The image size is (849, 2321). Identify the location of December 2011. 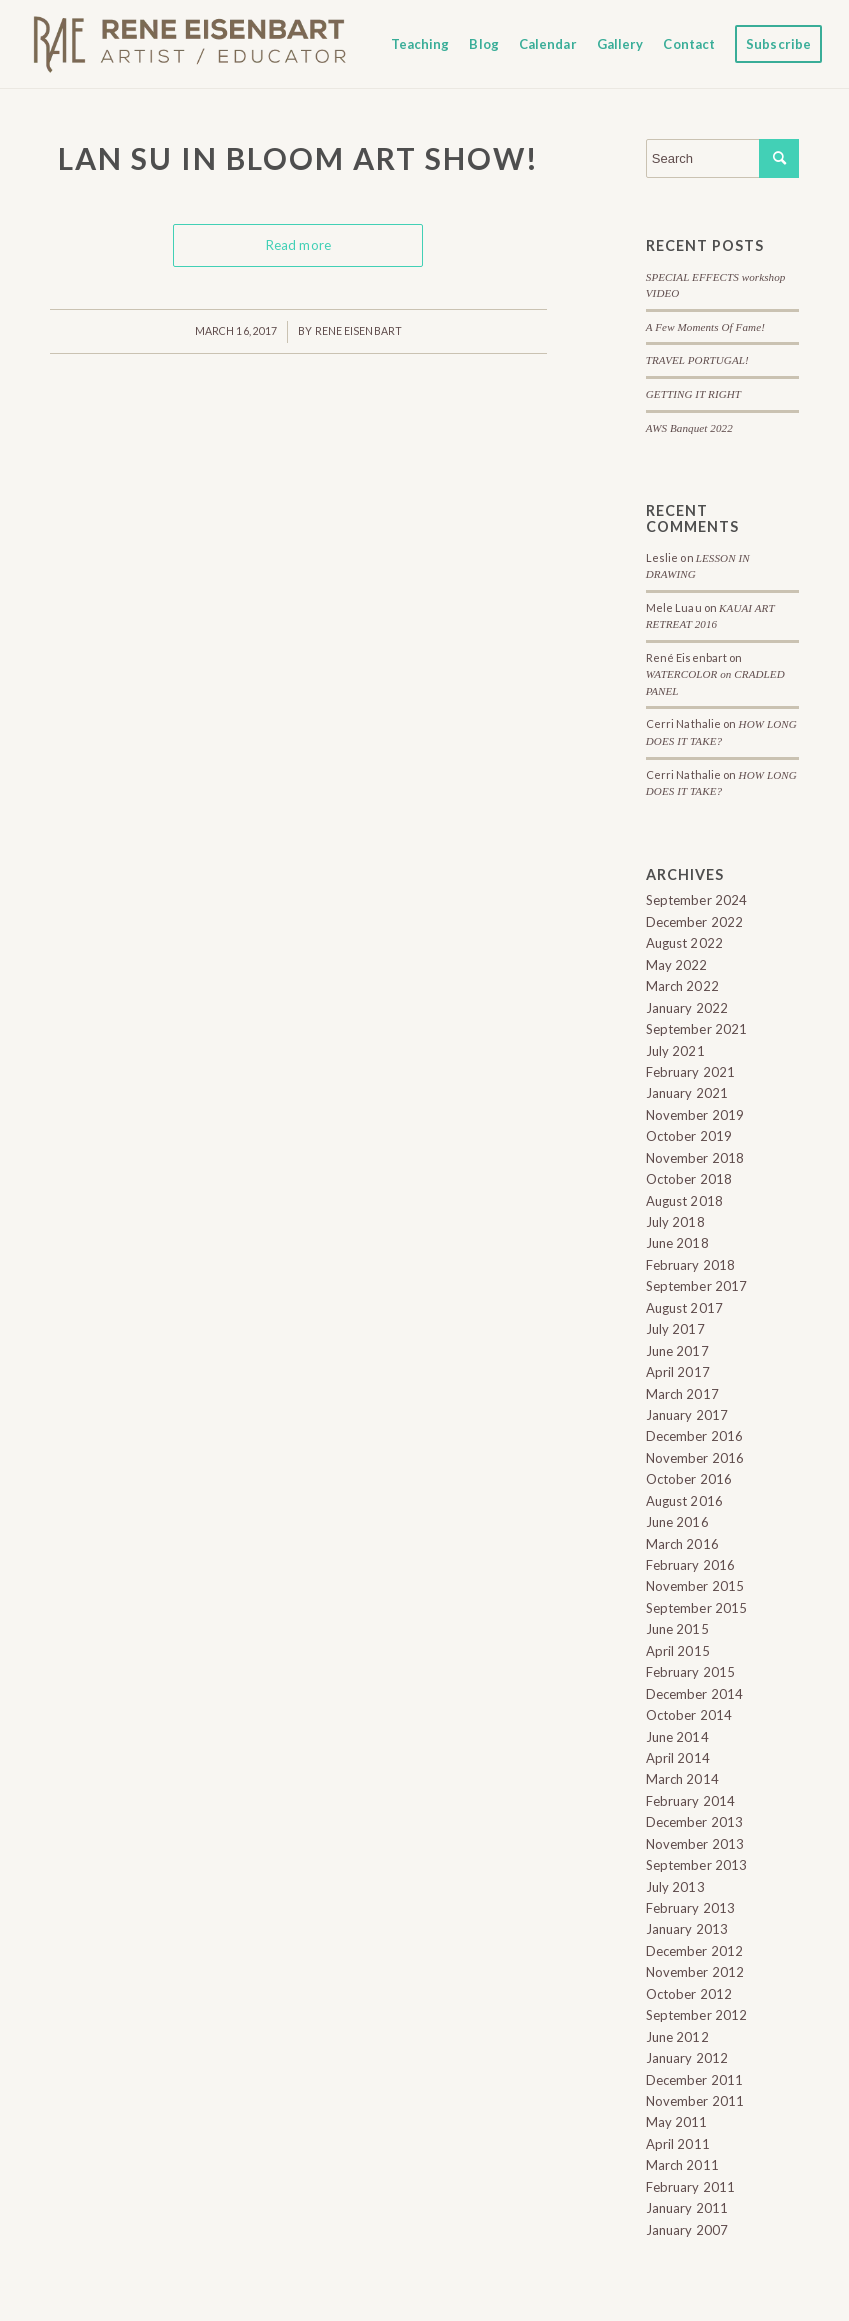
(694, 2080).